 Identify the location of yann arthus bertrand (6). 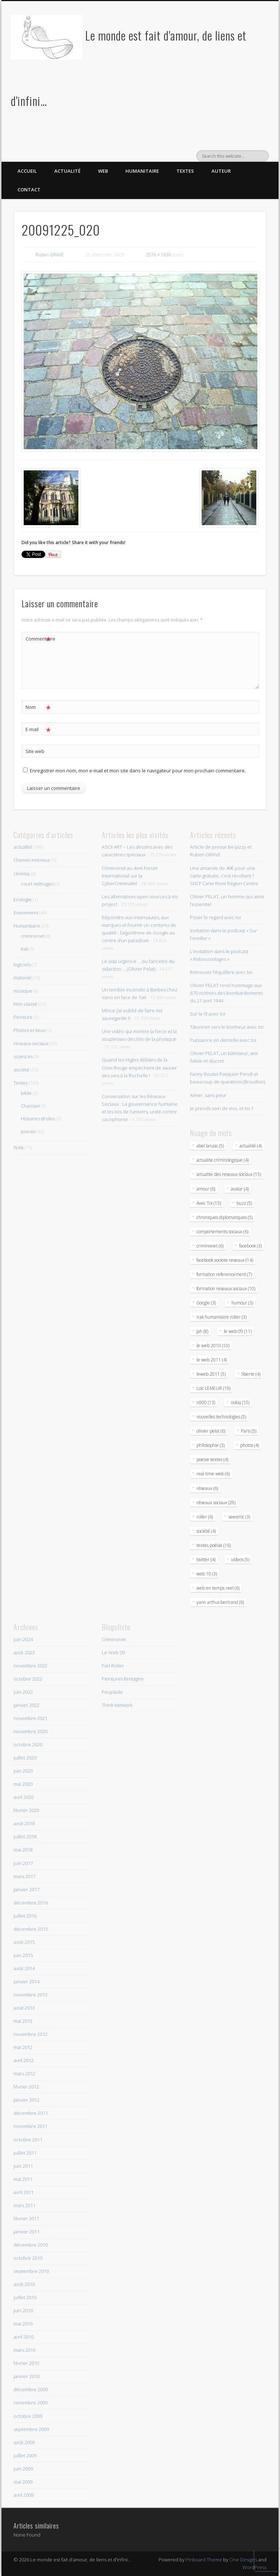
(220, 1602).